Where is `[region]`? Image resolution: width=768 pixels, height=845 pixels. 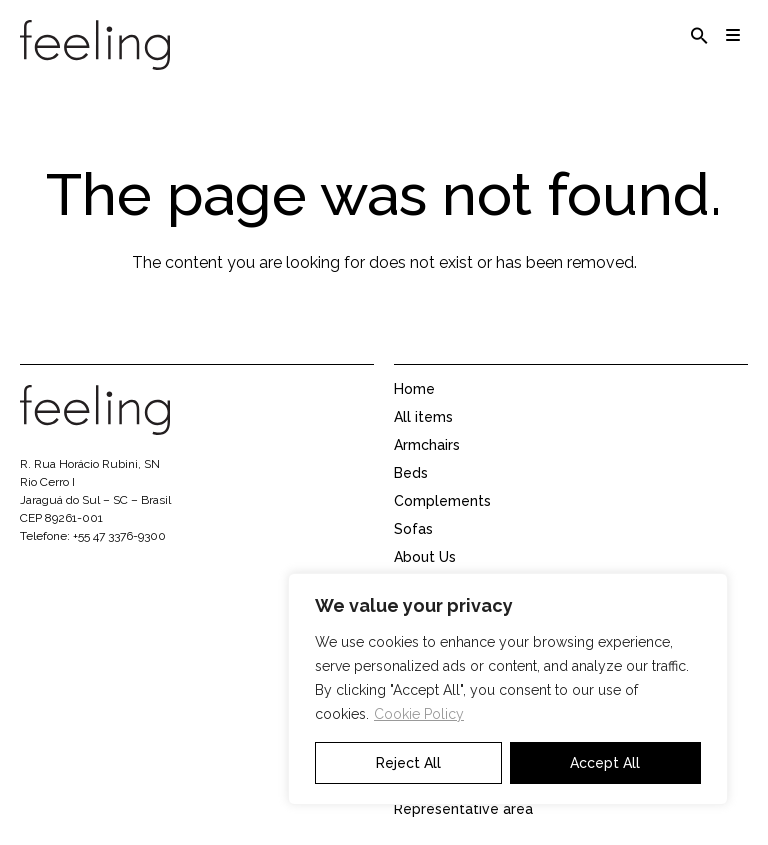
[region] is located at coordinates (508, 689).